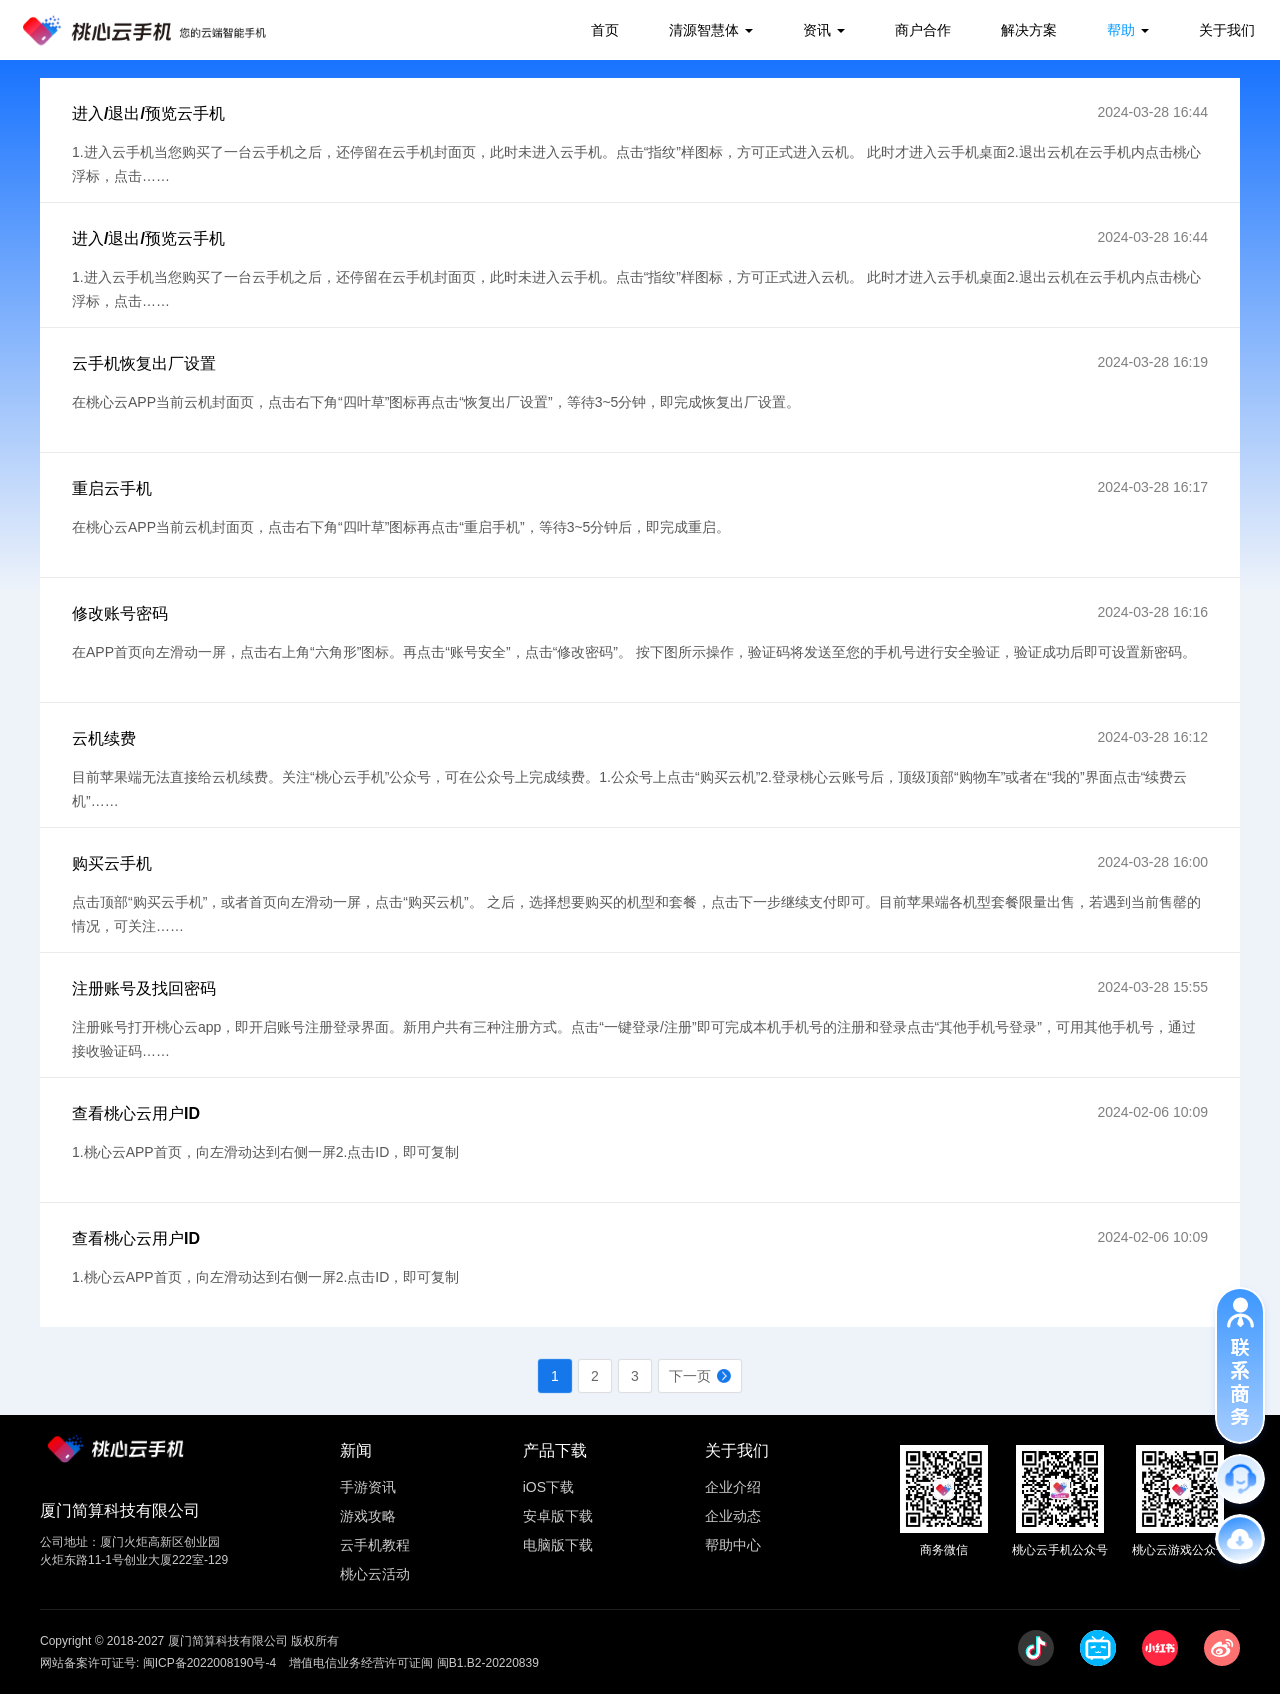  I want to click on 注册账号及找回密码, so click(144, 988).